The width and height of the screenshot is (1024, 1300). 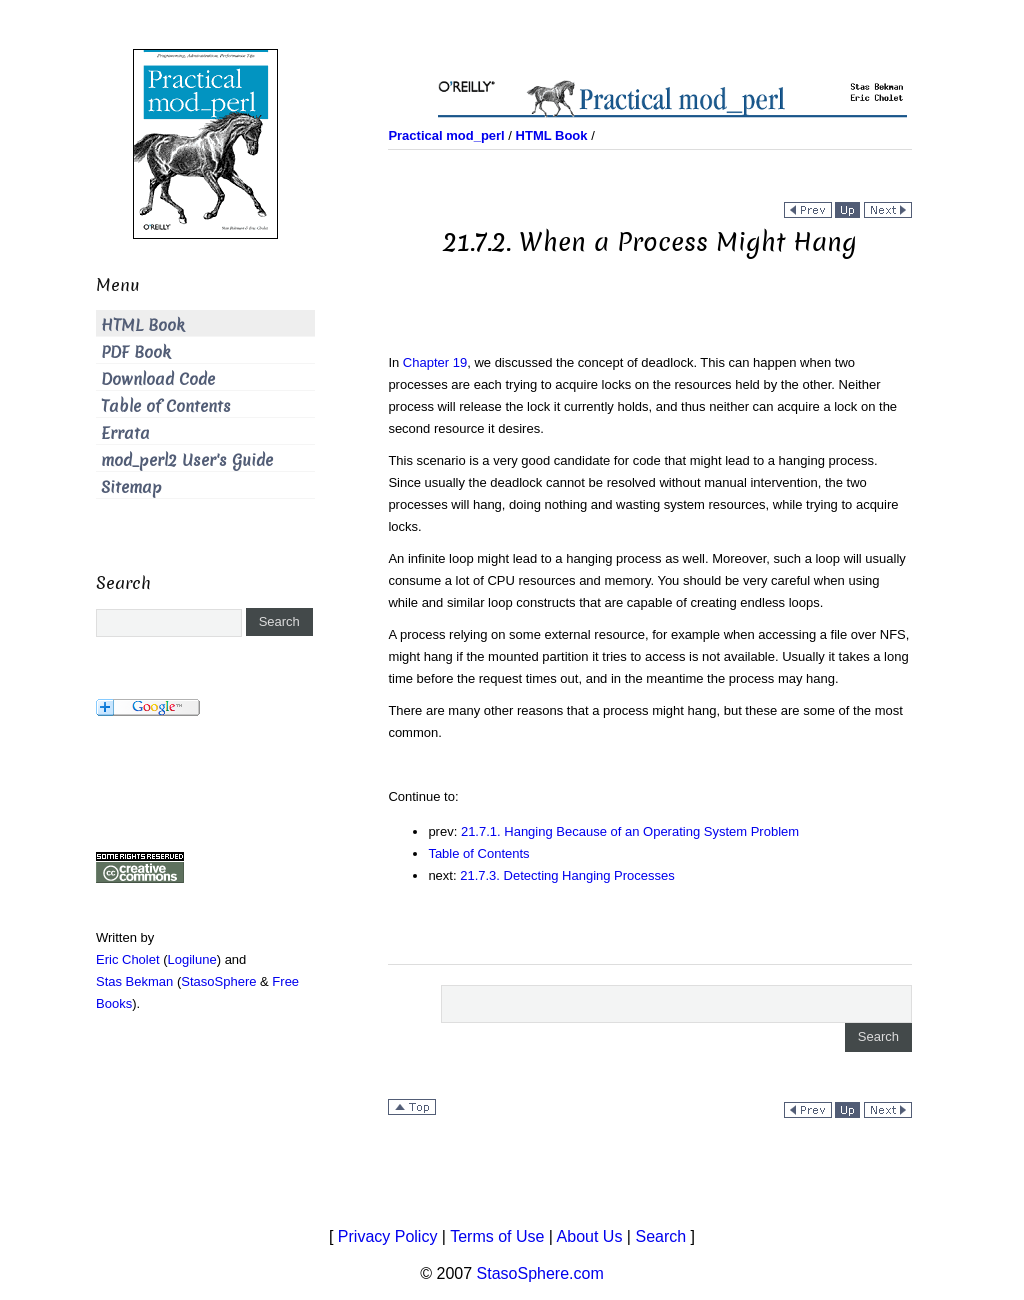 What do you see at coordinates (128, 959) in the screenshot?
I see `Eric Cholet` at bounding box center [128, 959].